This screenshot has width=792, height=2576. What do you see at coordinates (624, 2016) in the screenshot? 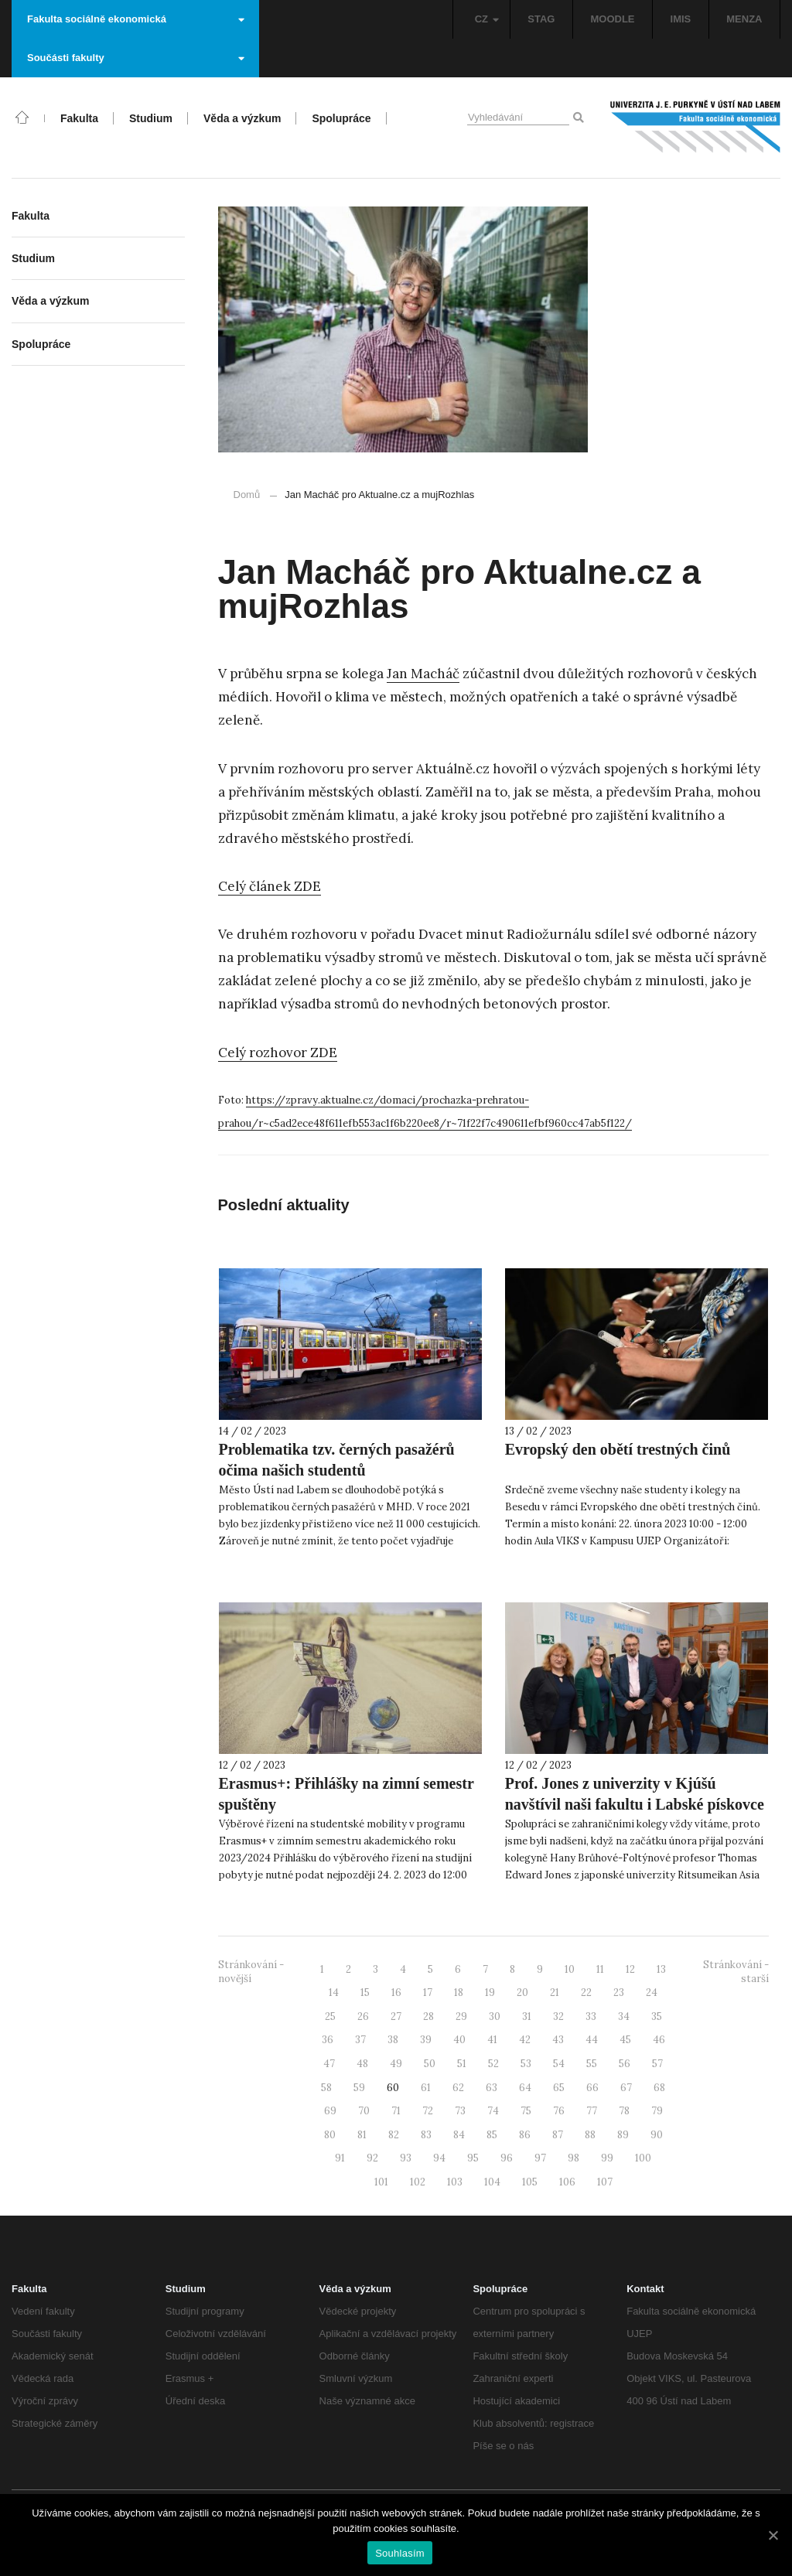
I see `34` at bounding box center [624, 2016].